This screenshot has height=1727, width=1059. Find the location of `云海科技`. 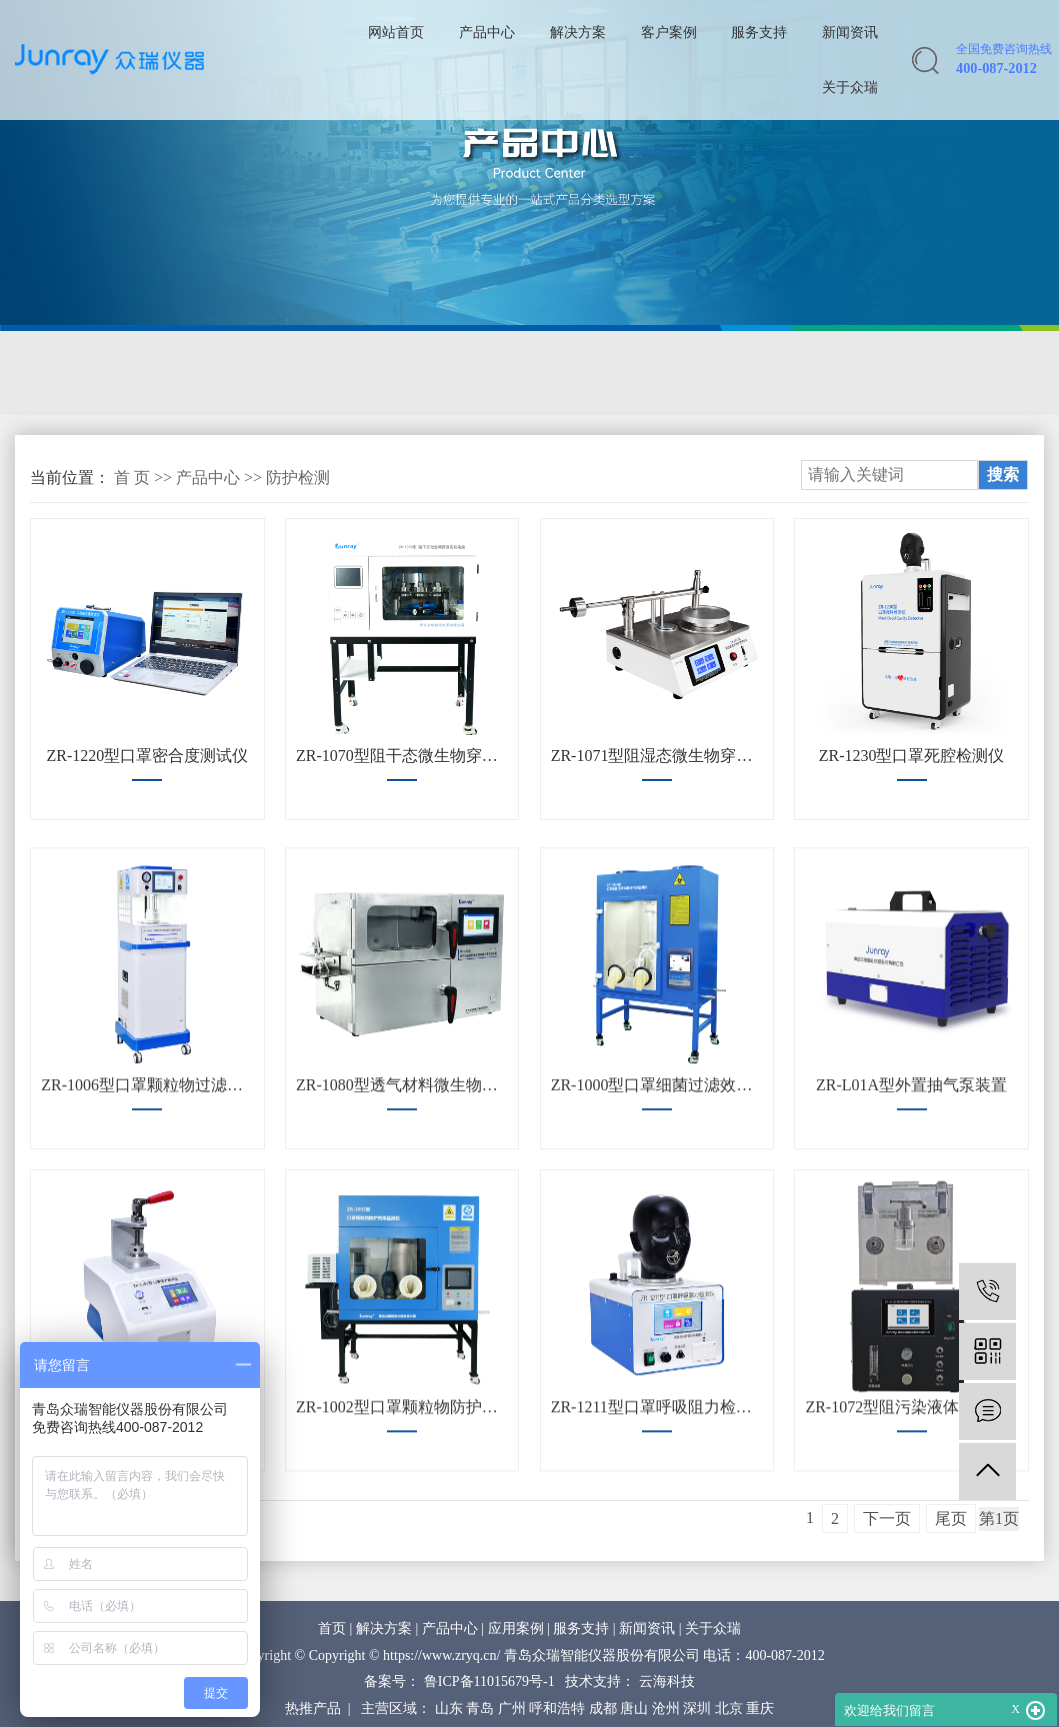

云海科技 is located at coordinates (667, 1681).